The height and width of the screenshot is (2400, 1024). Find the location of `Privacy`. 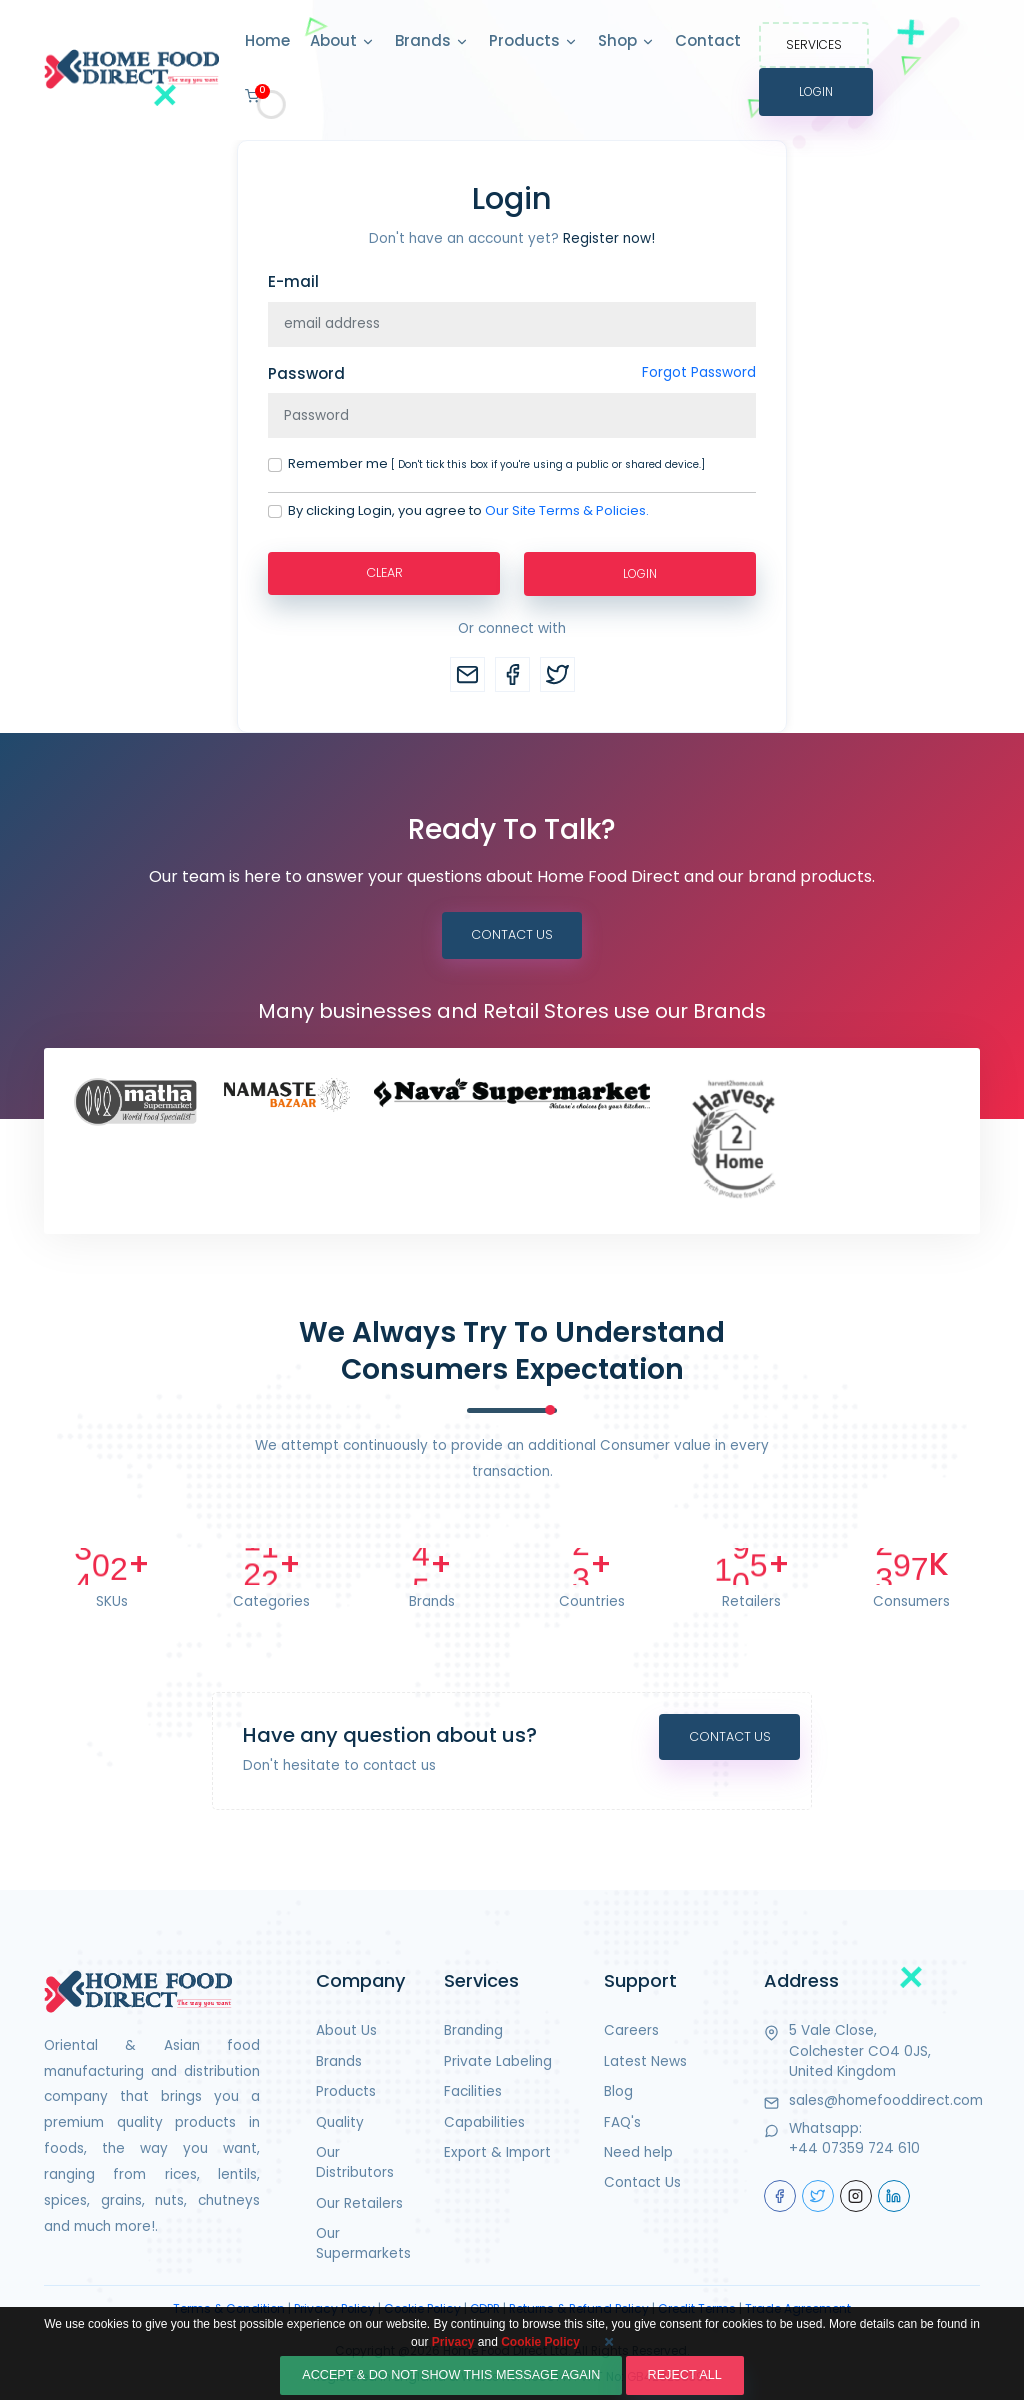

Privacy is located at coordinates (453, 2353).